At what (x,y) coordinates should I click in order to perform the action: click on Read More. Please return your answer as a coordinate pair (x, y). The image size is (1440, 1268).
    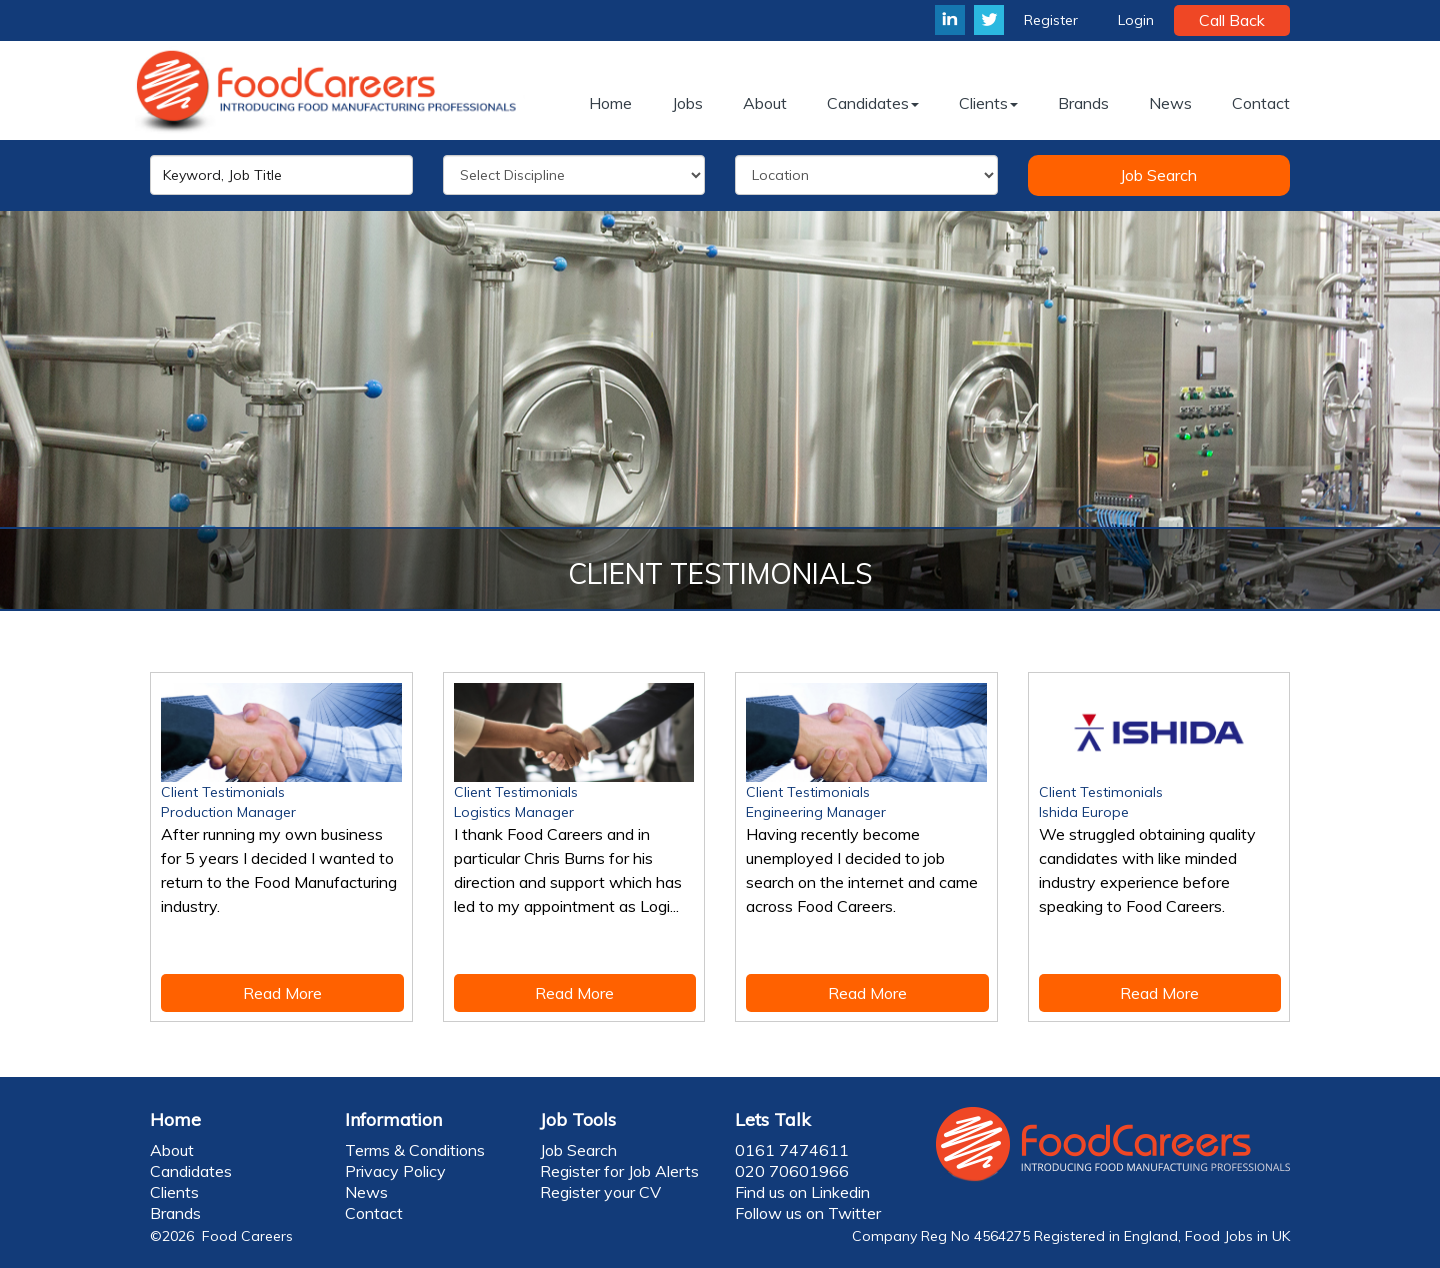
    Looking at the image, I should click on (282, 993).